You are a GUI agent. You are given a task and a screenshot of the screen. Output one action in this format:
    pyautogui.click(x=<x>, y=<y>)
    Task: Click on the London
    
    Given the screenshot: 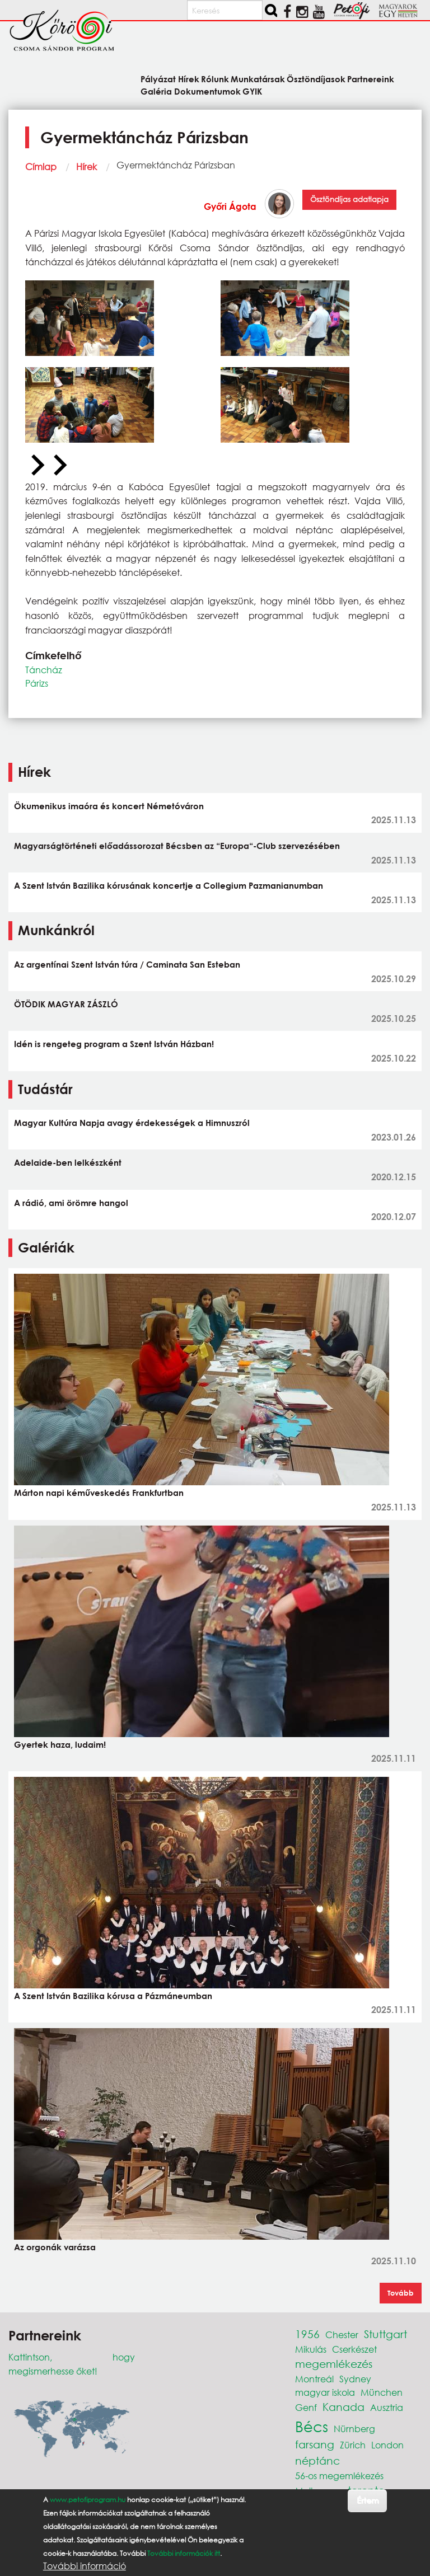 What is the action you would take?
    pyautogui.click(x=387, y=2445)
    